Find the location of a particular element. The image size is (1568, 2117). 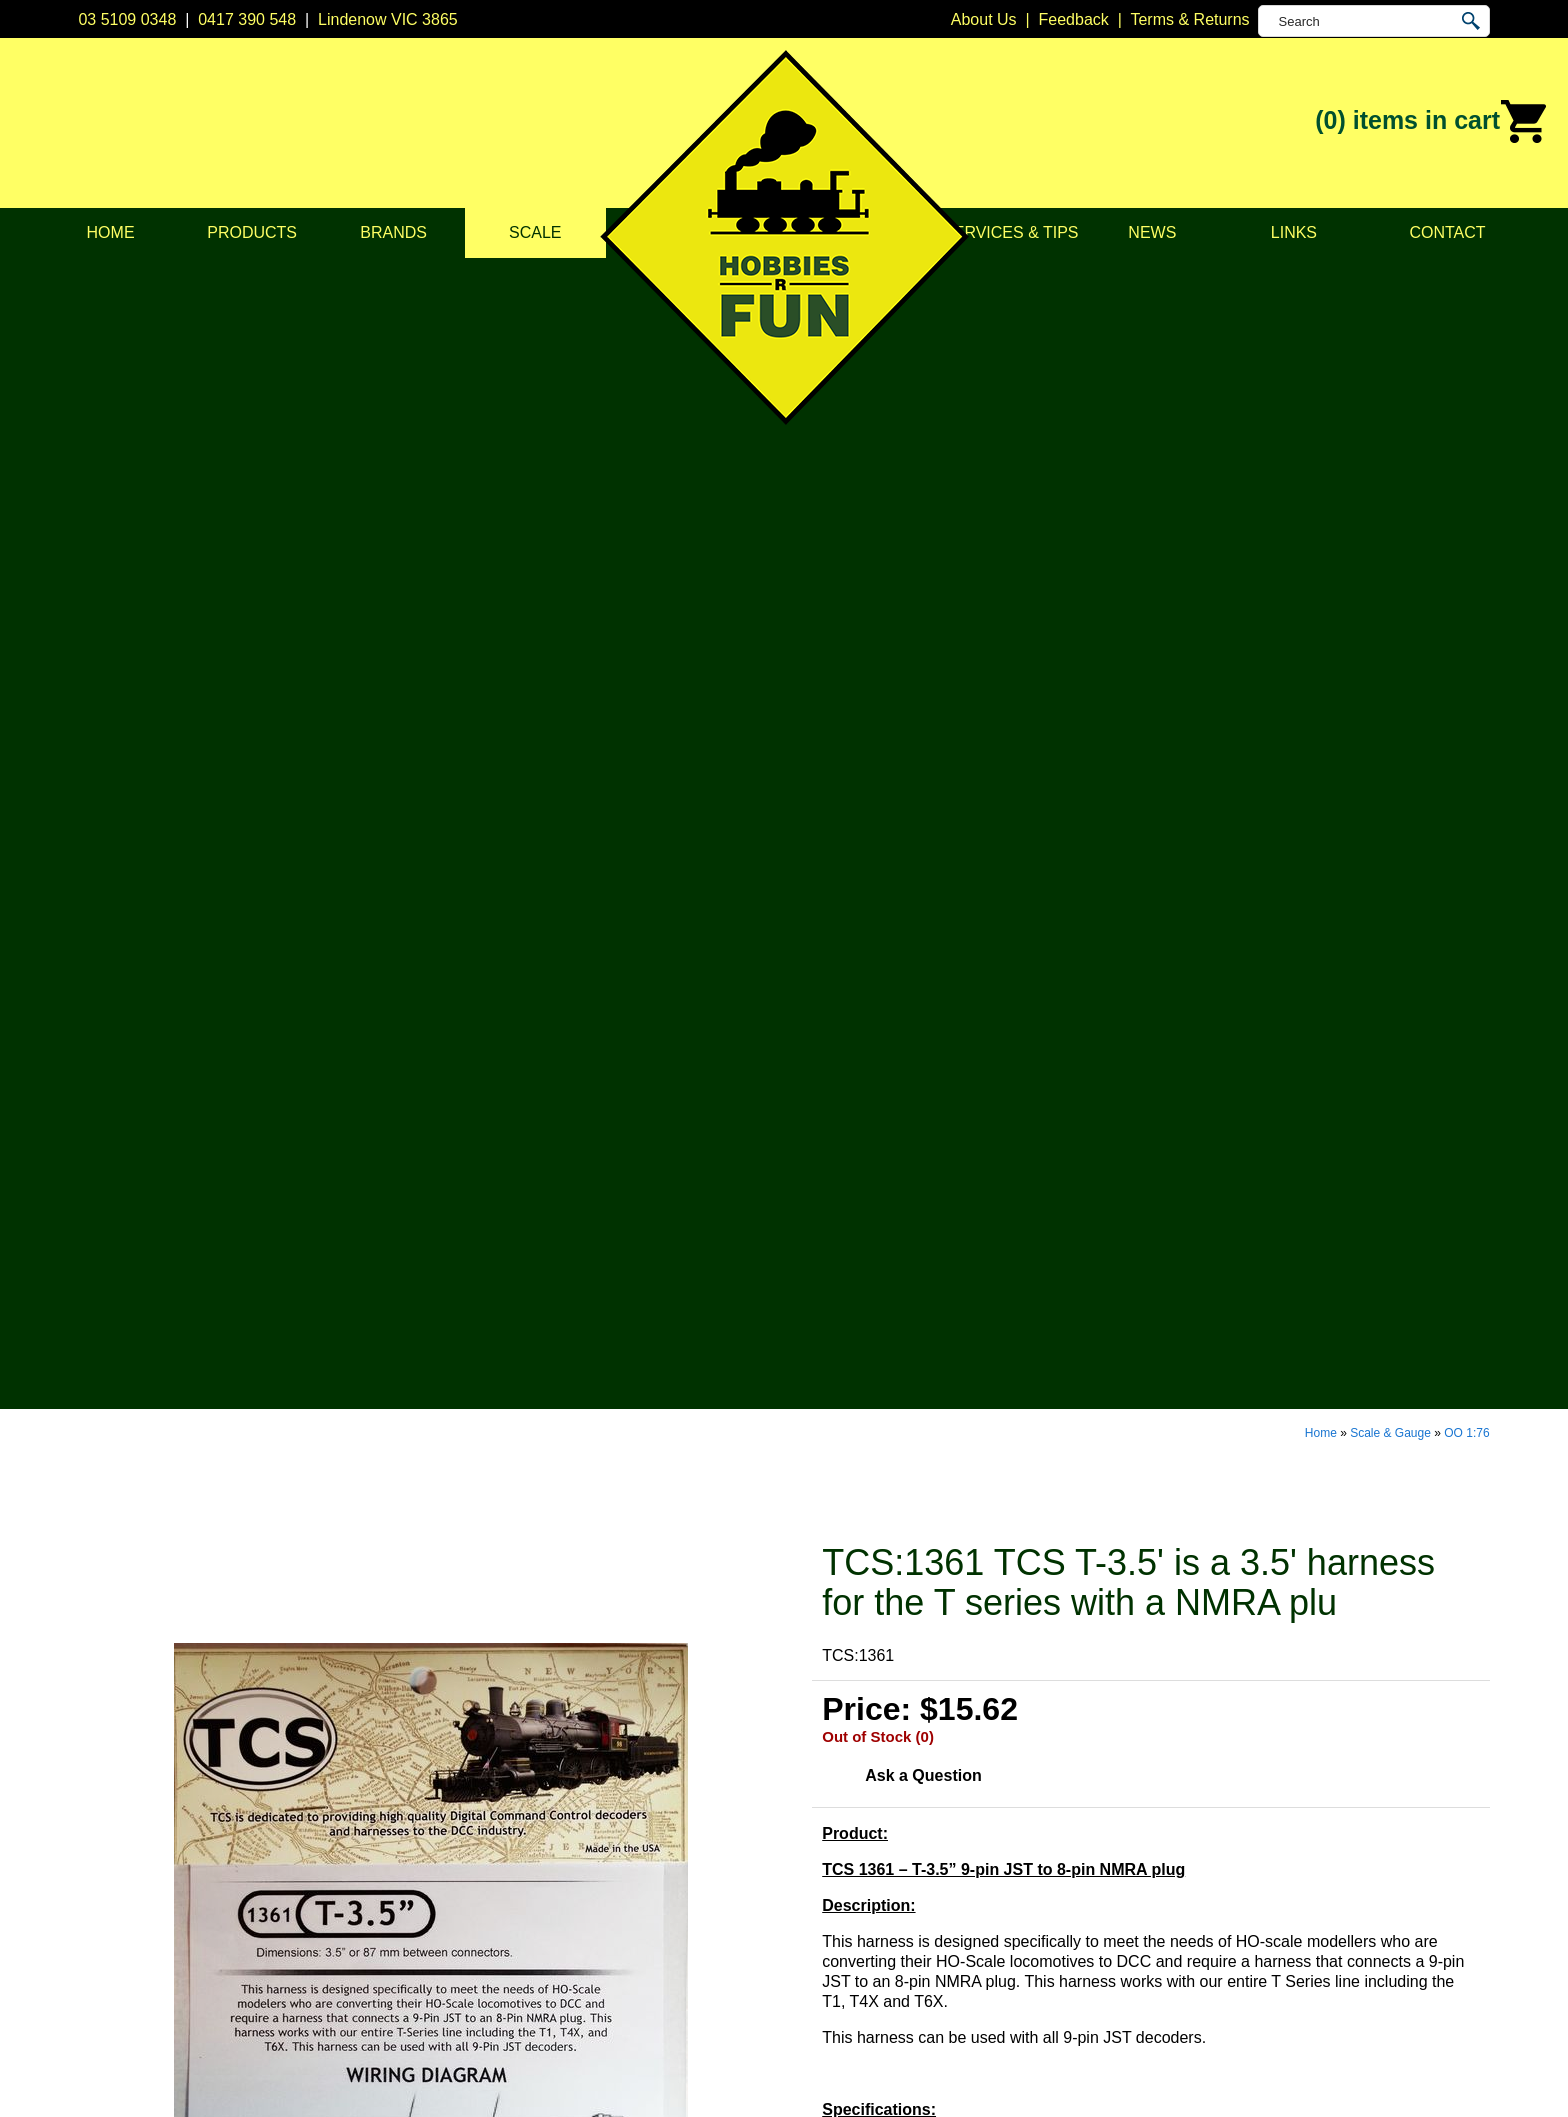

Products is located at coordinates (252, 232).